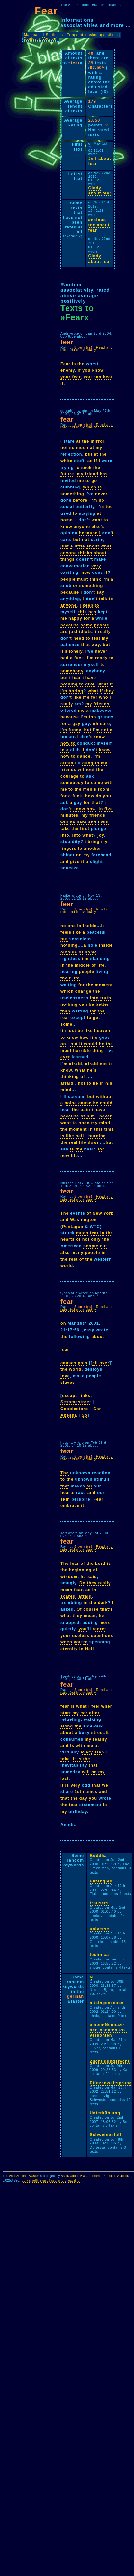  Describe the element at coordinates (110, 2061) in the screenshot. I see `Züchtigungsrecht` at that location.